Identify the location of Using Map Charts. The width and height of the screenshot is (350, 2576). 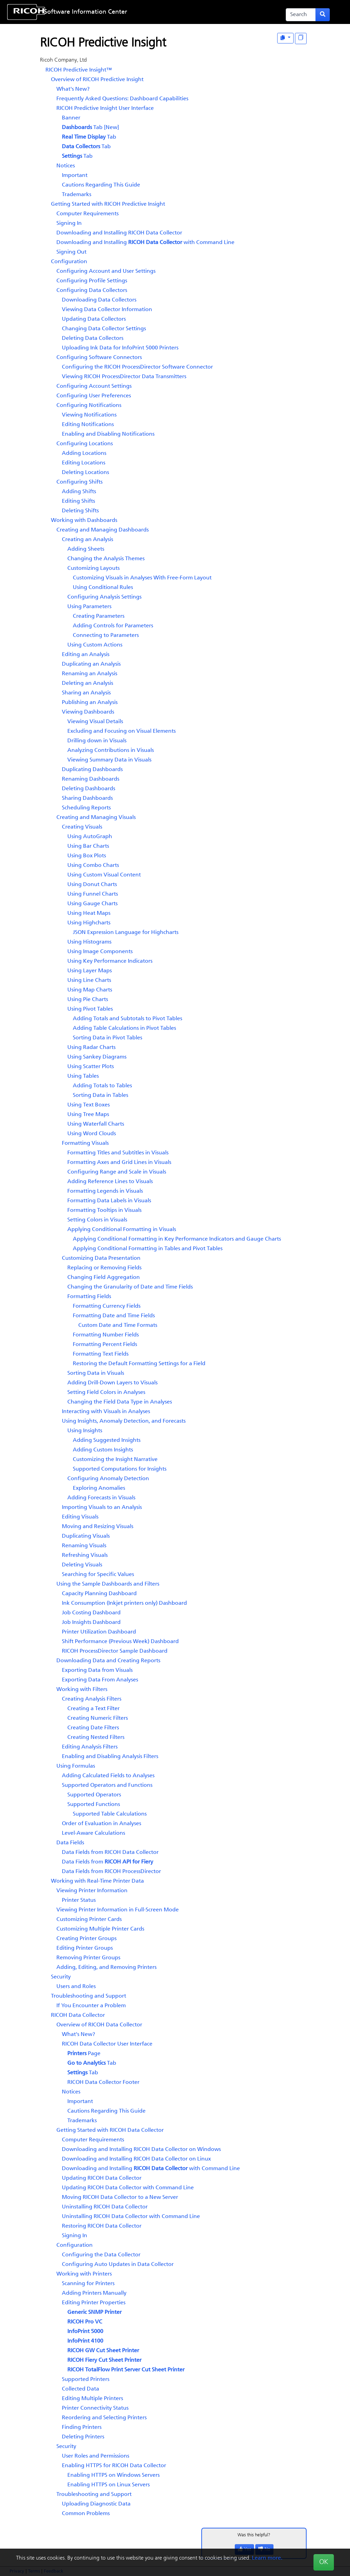
(89, 990).